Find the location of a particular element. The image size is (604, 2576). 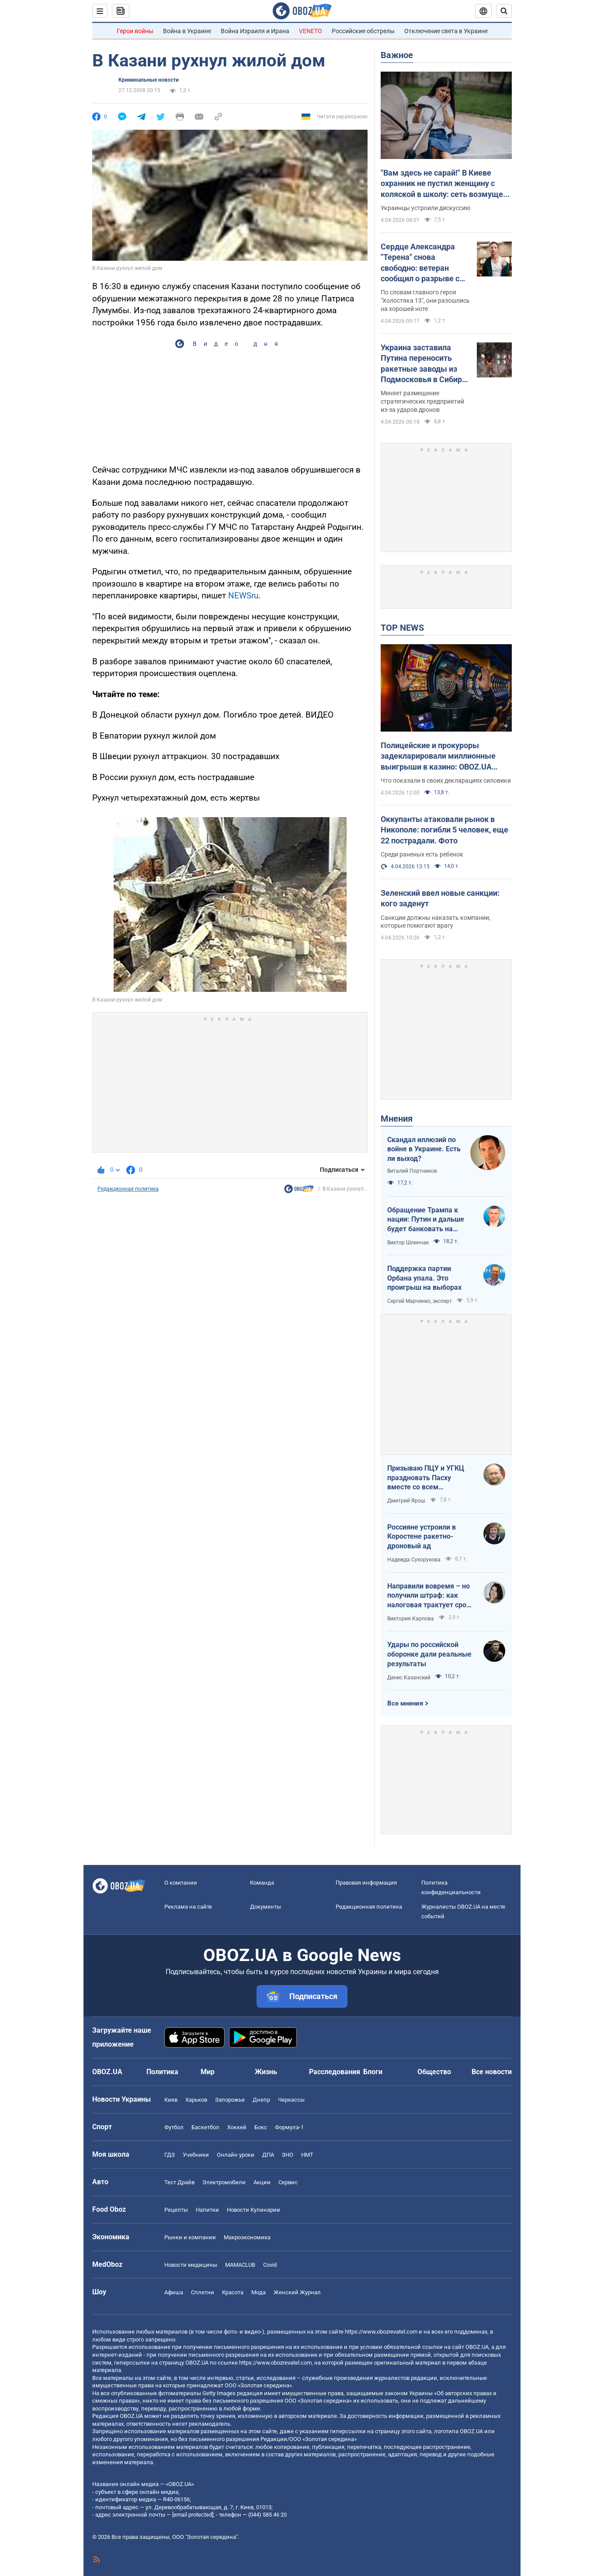

Черкассы is located at coordinates (291, 2099).